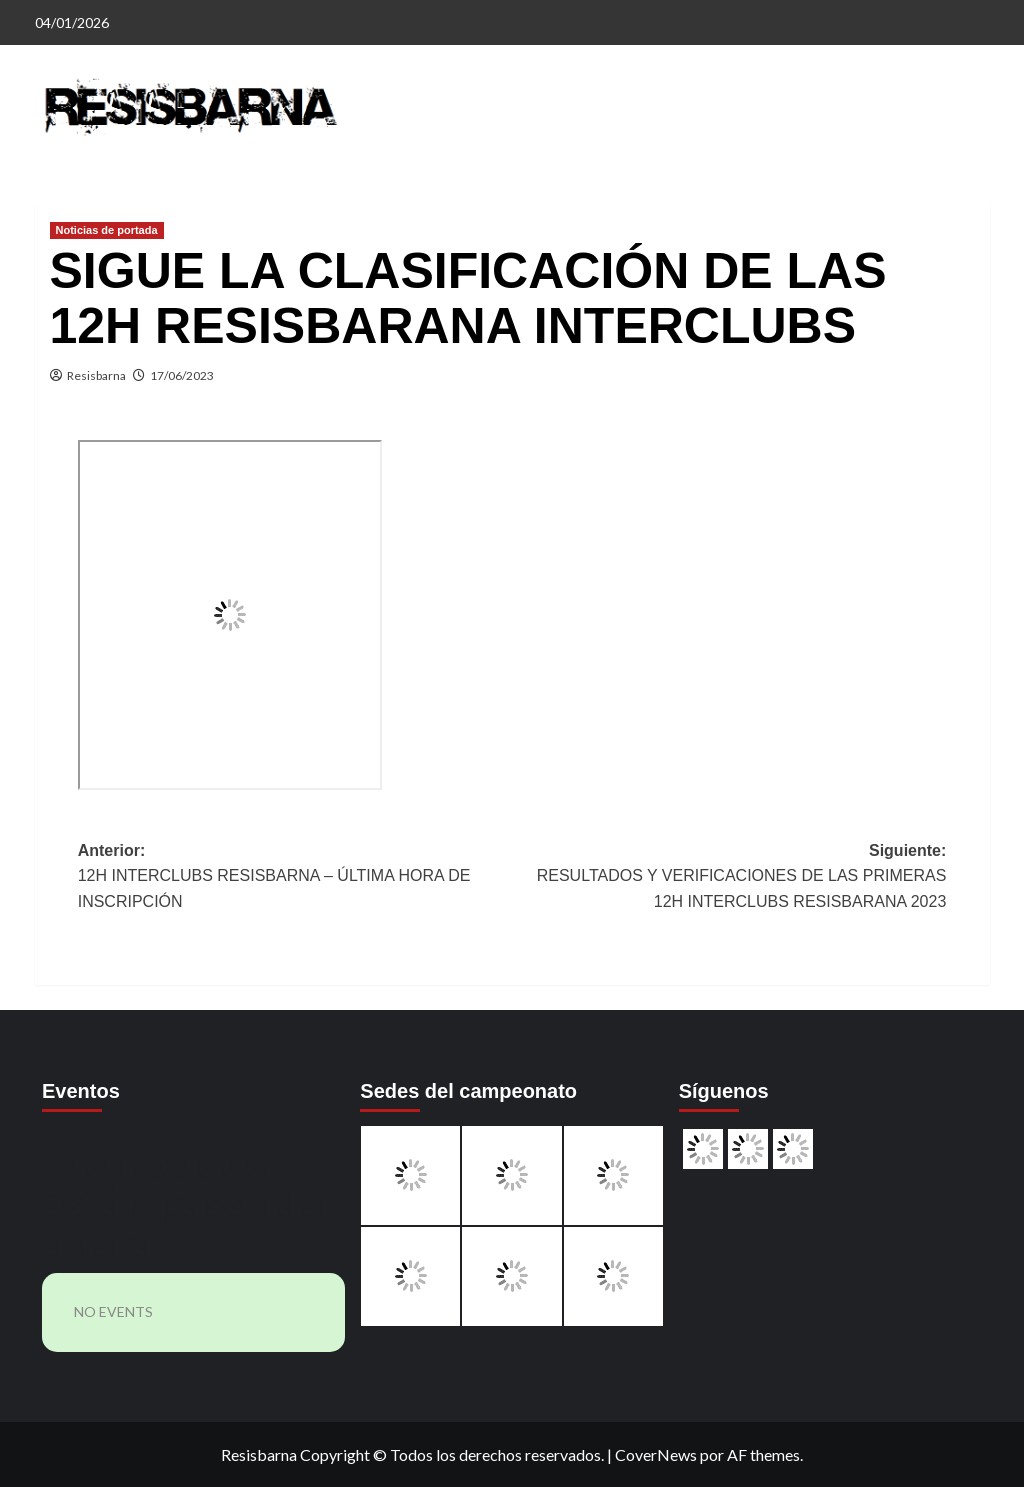 This screenshot has height=1487, width=1024. Describe the element at coordinates (295, 878) in the screenshot. I see `Anterior:` at that location.